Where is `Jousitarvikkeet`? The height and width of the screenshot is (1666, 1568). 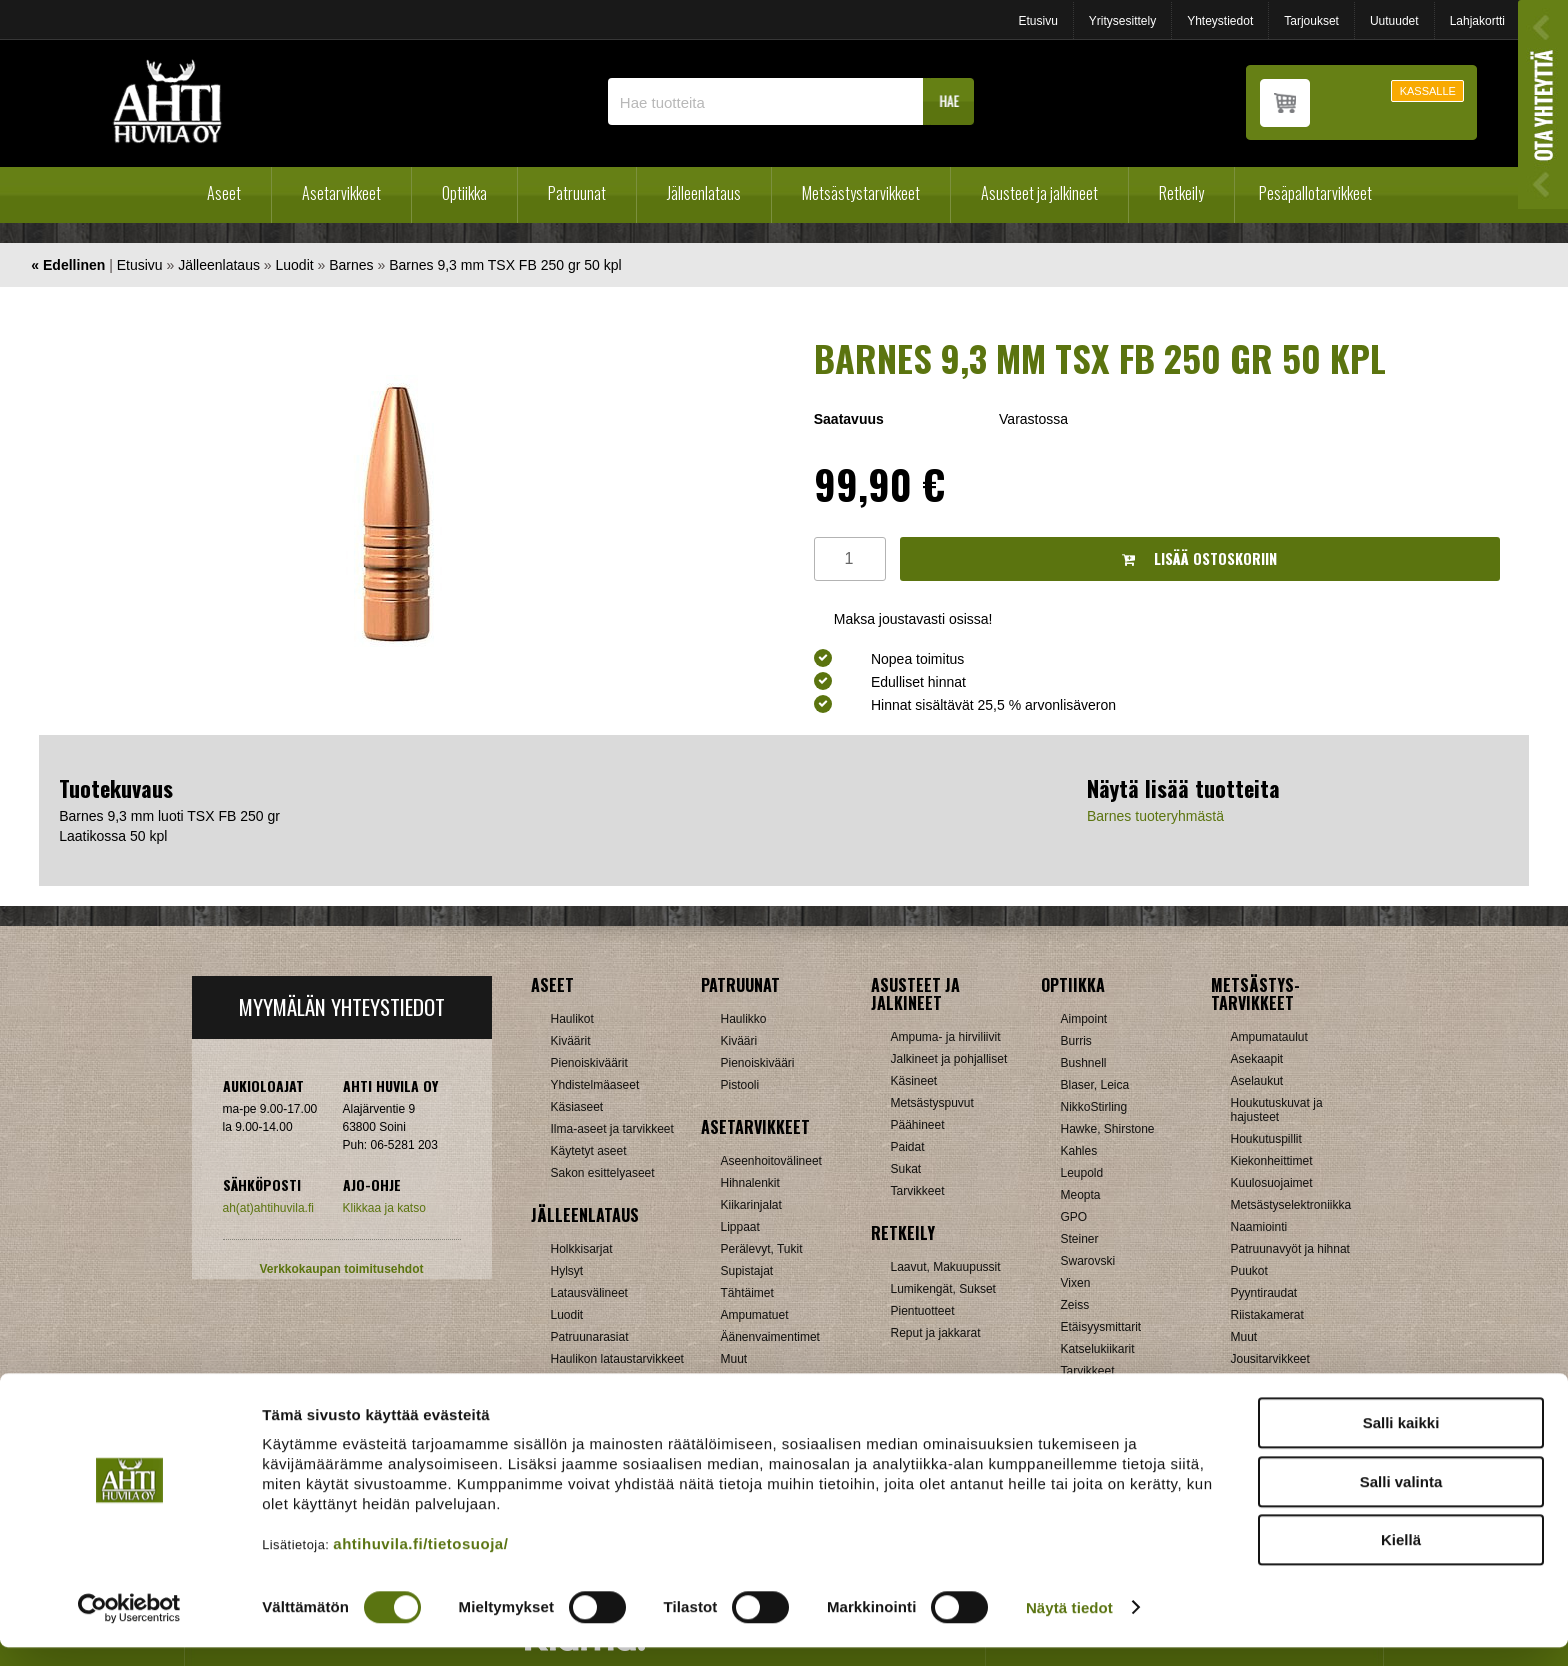 Jousitarvikkeet is located at coordinates (1270, 1359).